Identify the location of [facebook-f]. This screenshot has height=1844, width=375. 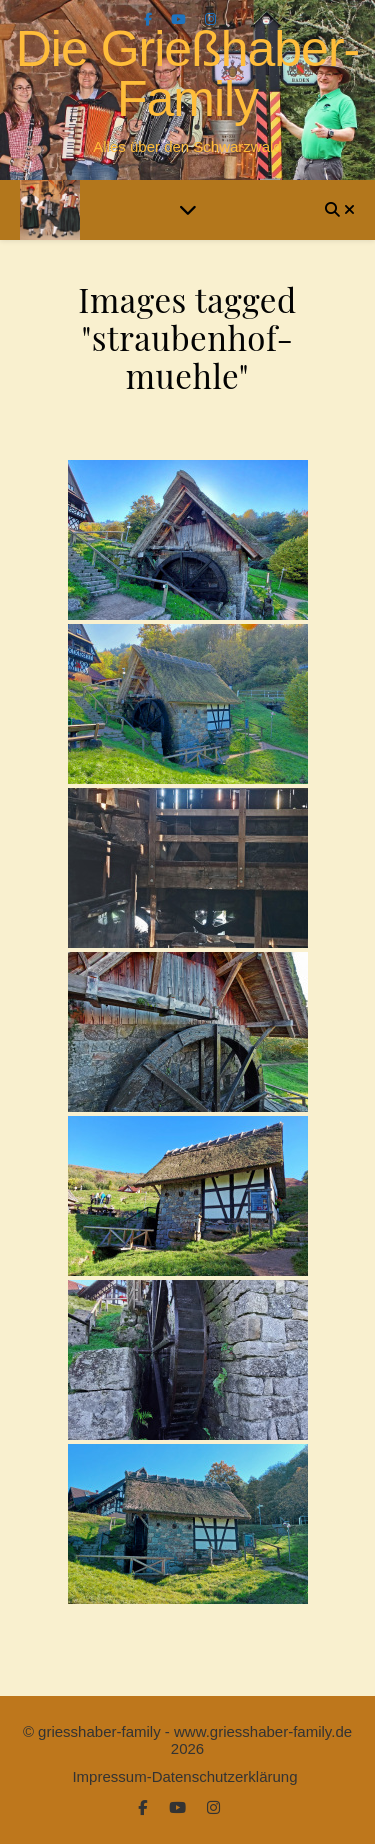
(150, 19).